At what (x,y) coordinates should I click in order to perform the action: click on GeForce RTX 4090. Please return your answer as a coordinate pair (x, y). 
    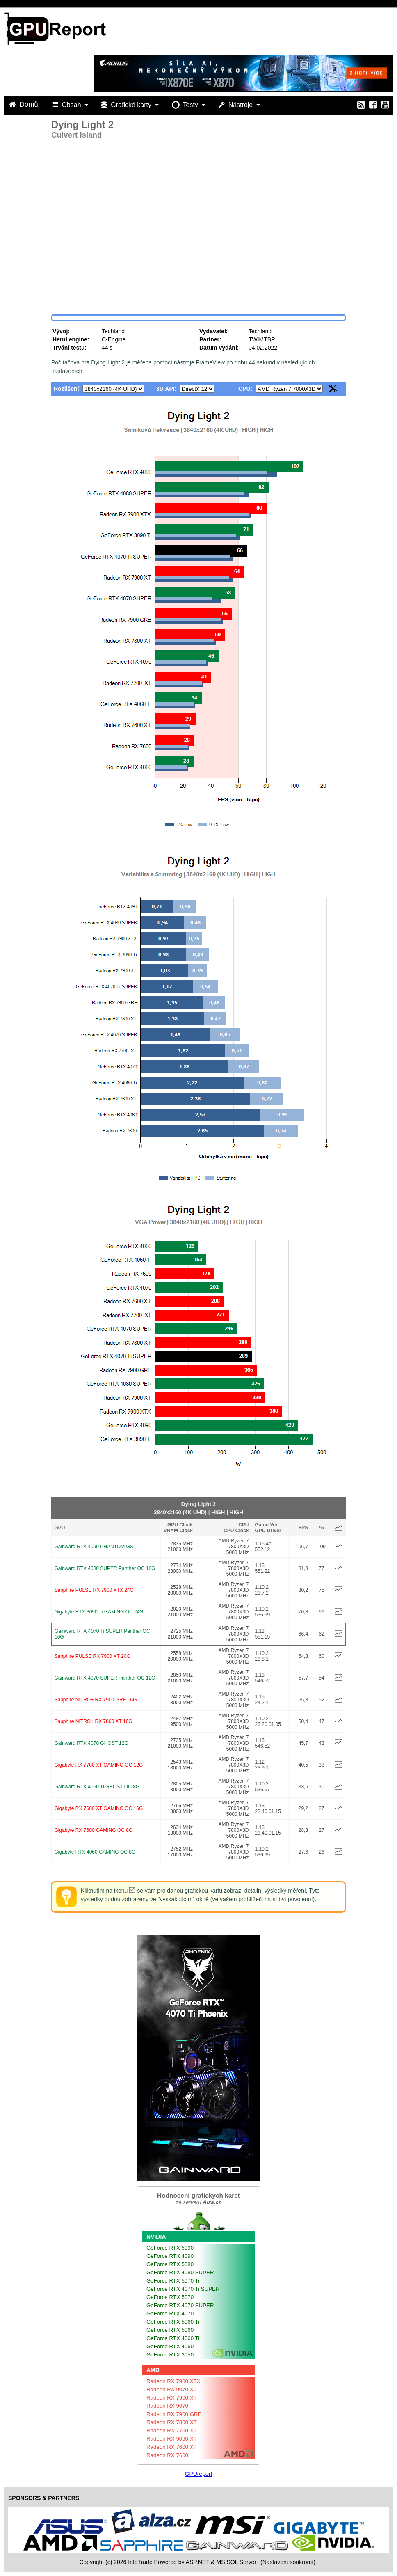
    Looking at the image, I should click on (170, 2256).